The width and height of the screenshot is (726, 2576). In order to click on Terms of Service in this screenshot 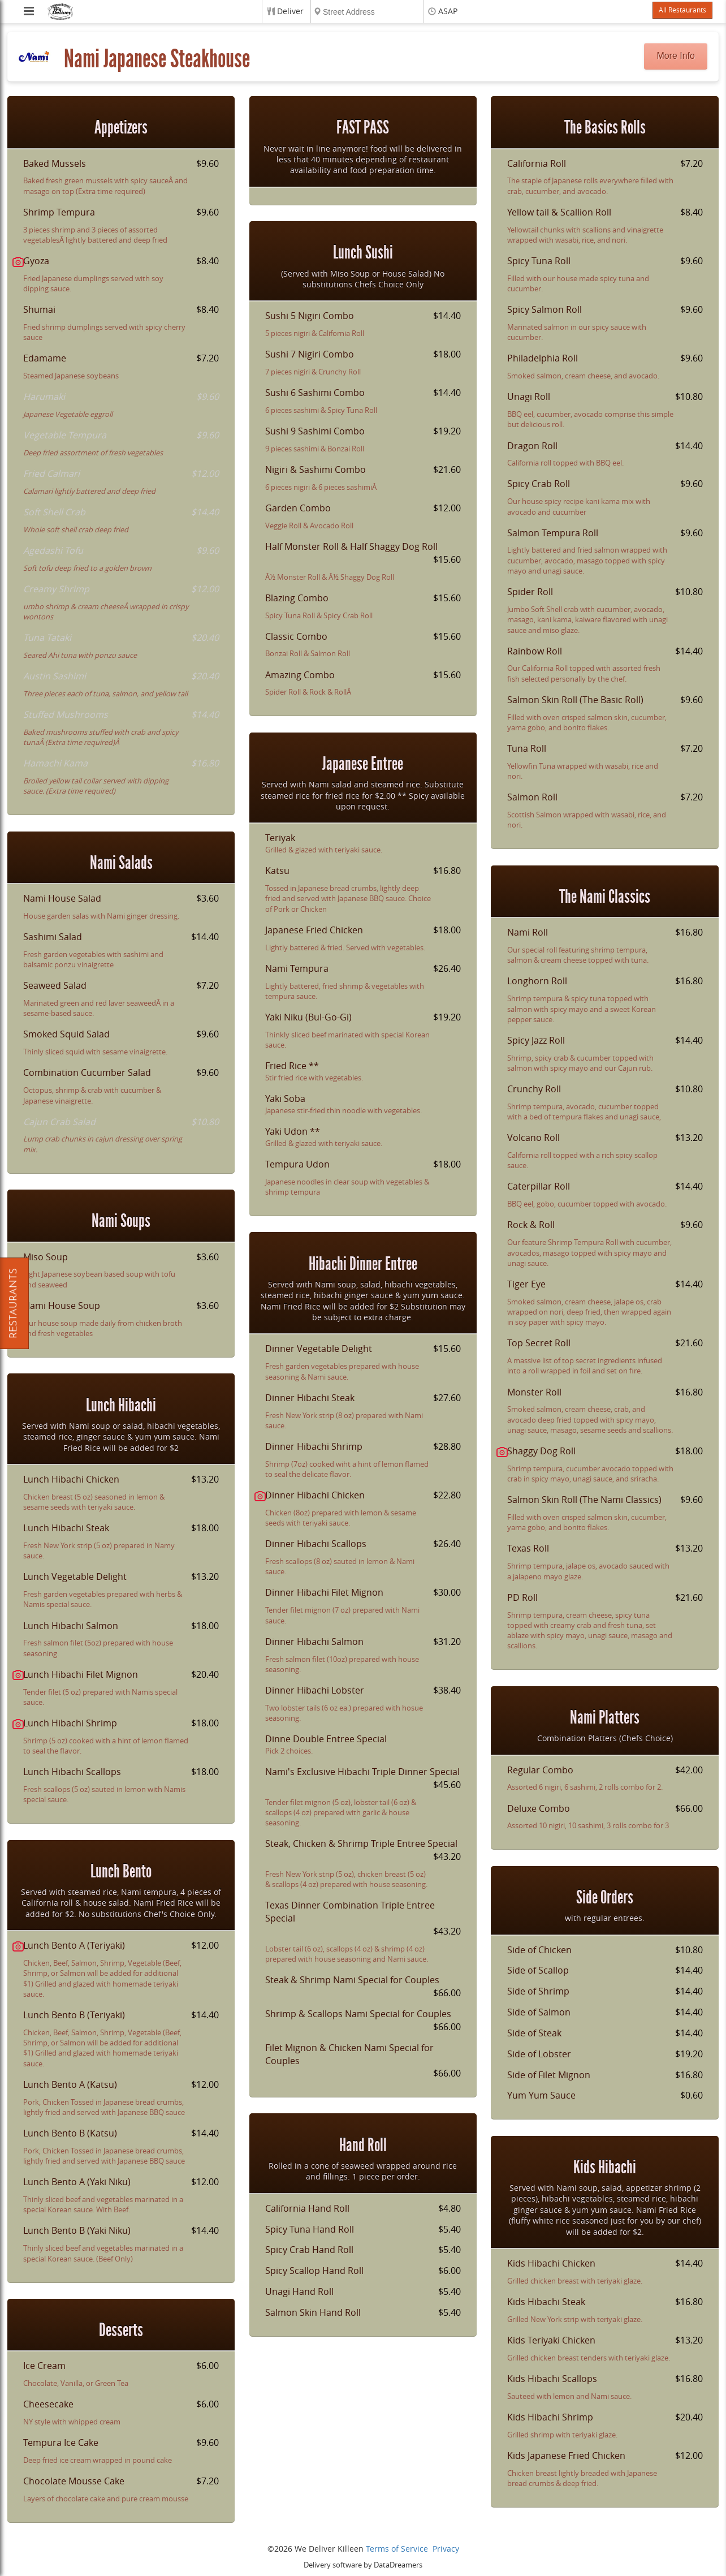, I will do `click(397, 2549)`.